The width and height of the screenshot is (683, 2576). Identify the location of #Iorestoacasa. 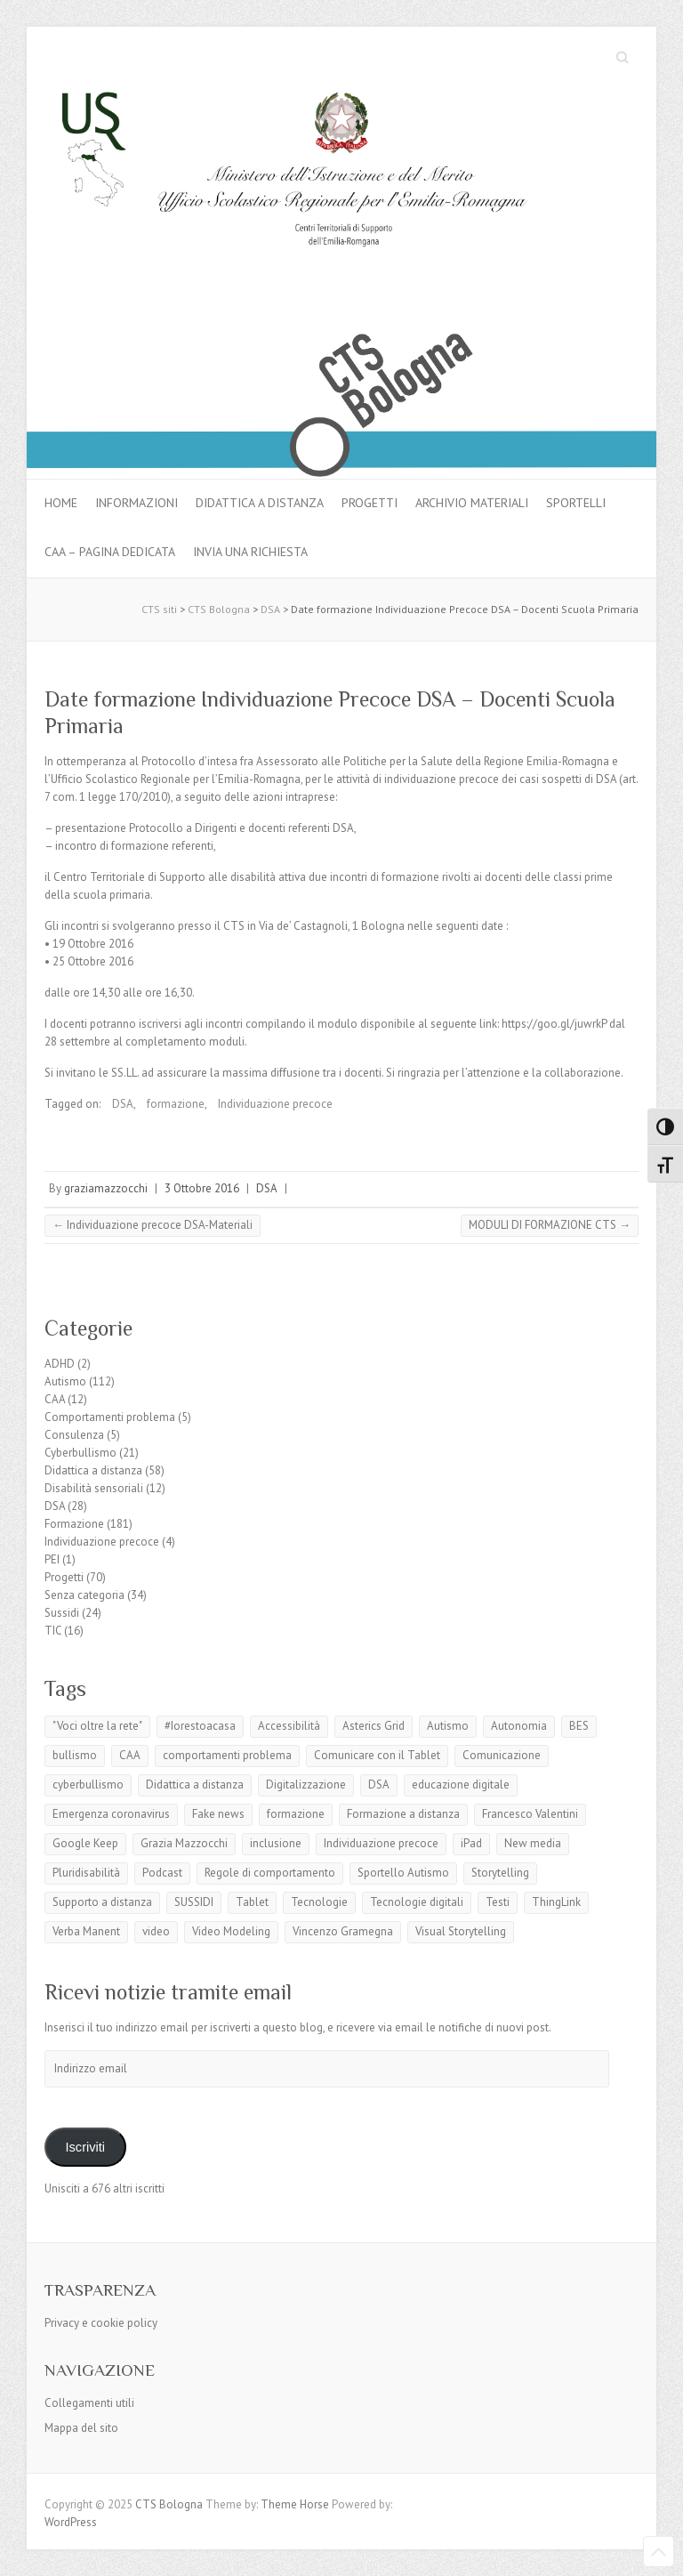
(200, 1725).